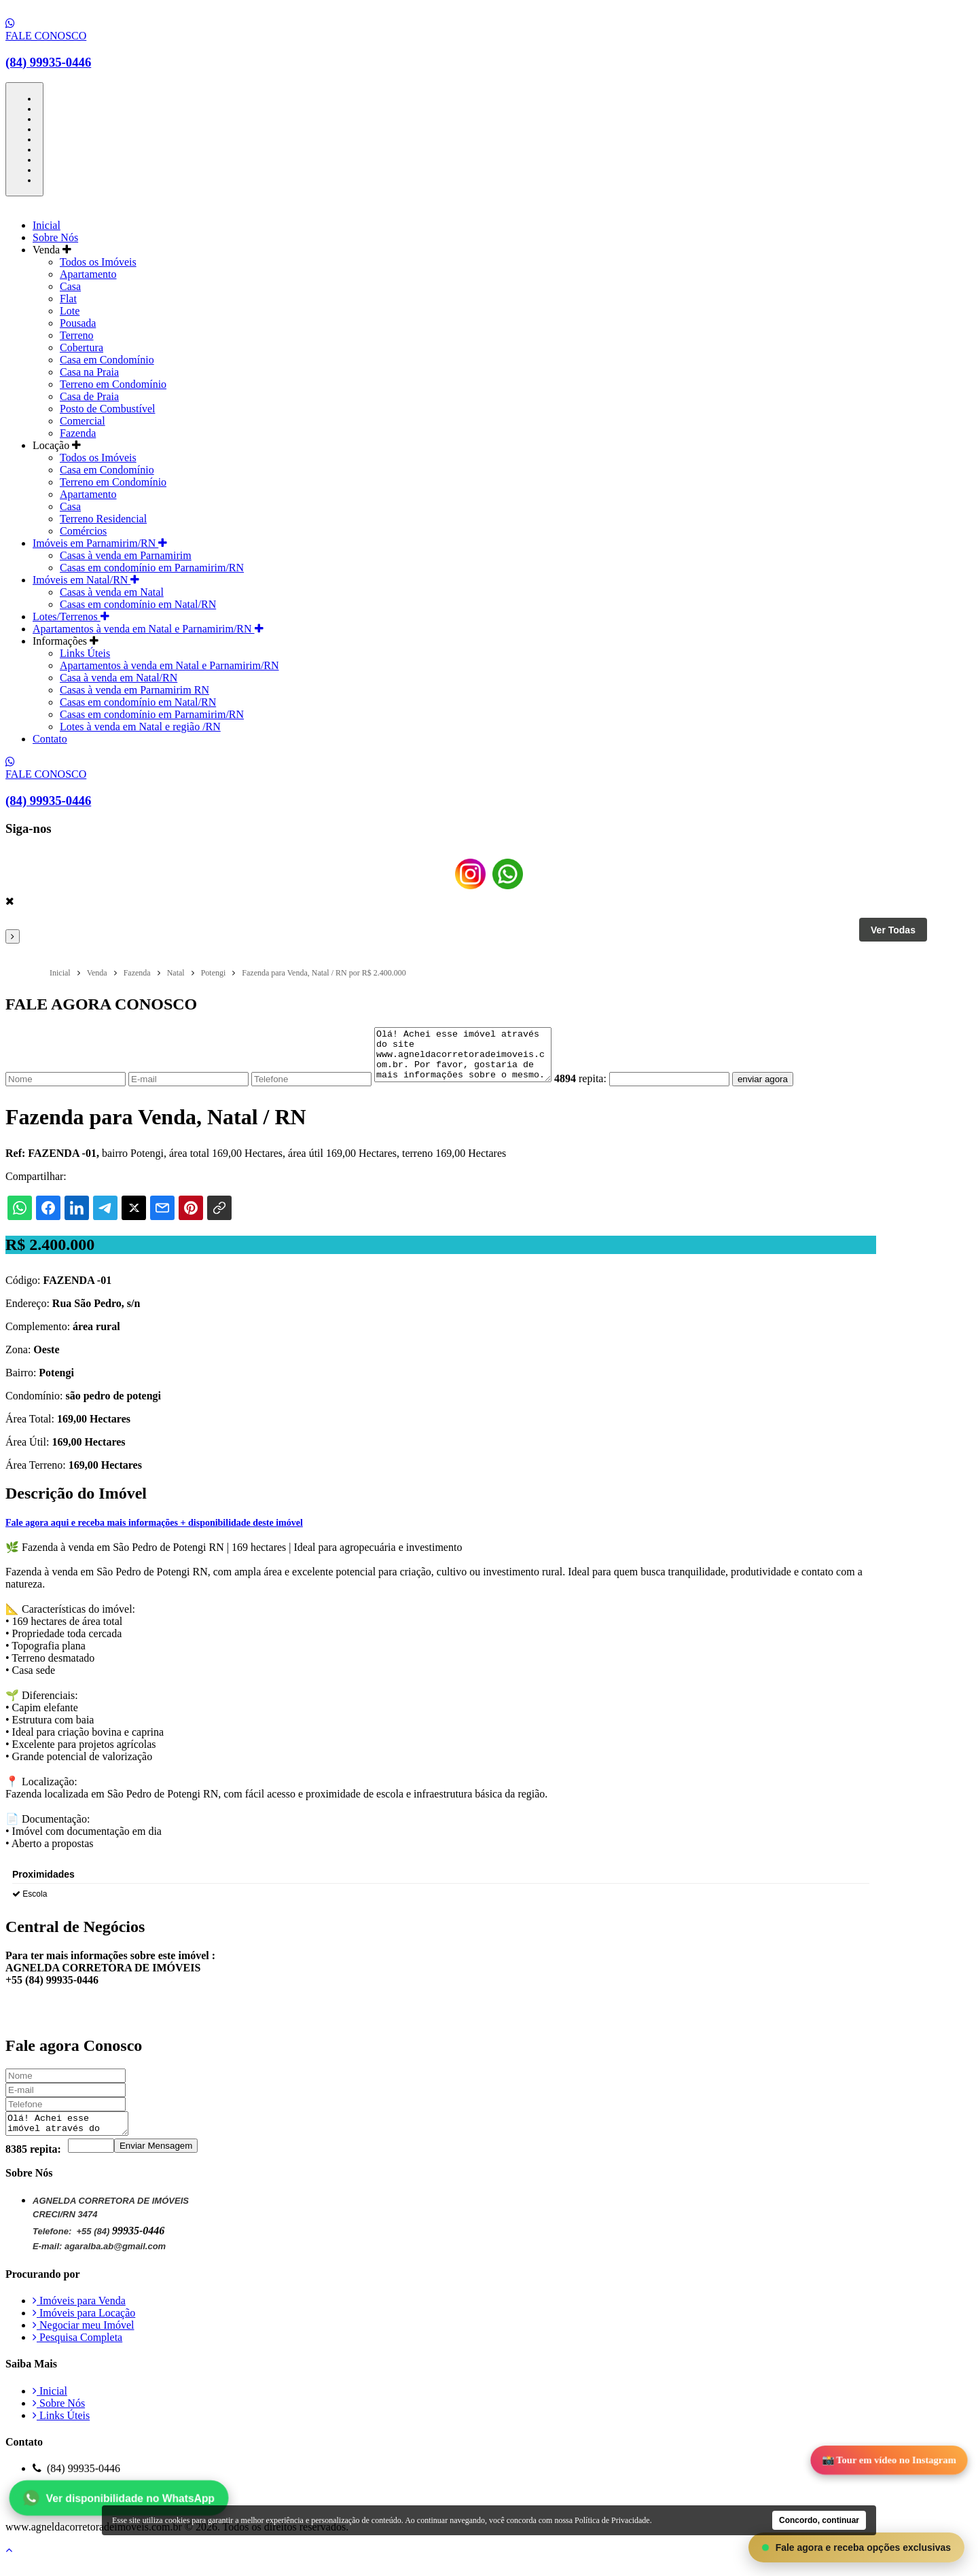 This screenshot has width=978, height=2576. Describe the element at coordinates (134, 690) in the screenshot. I see `Casas à venda em Parnamirim RN` at that location.